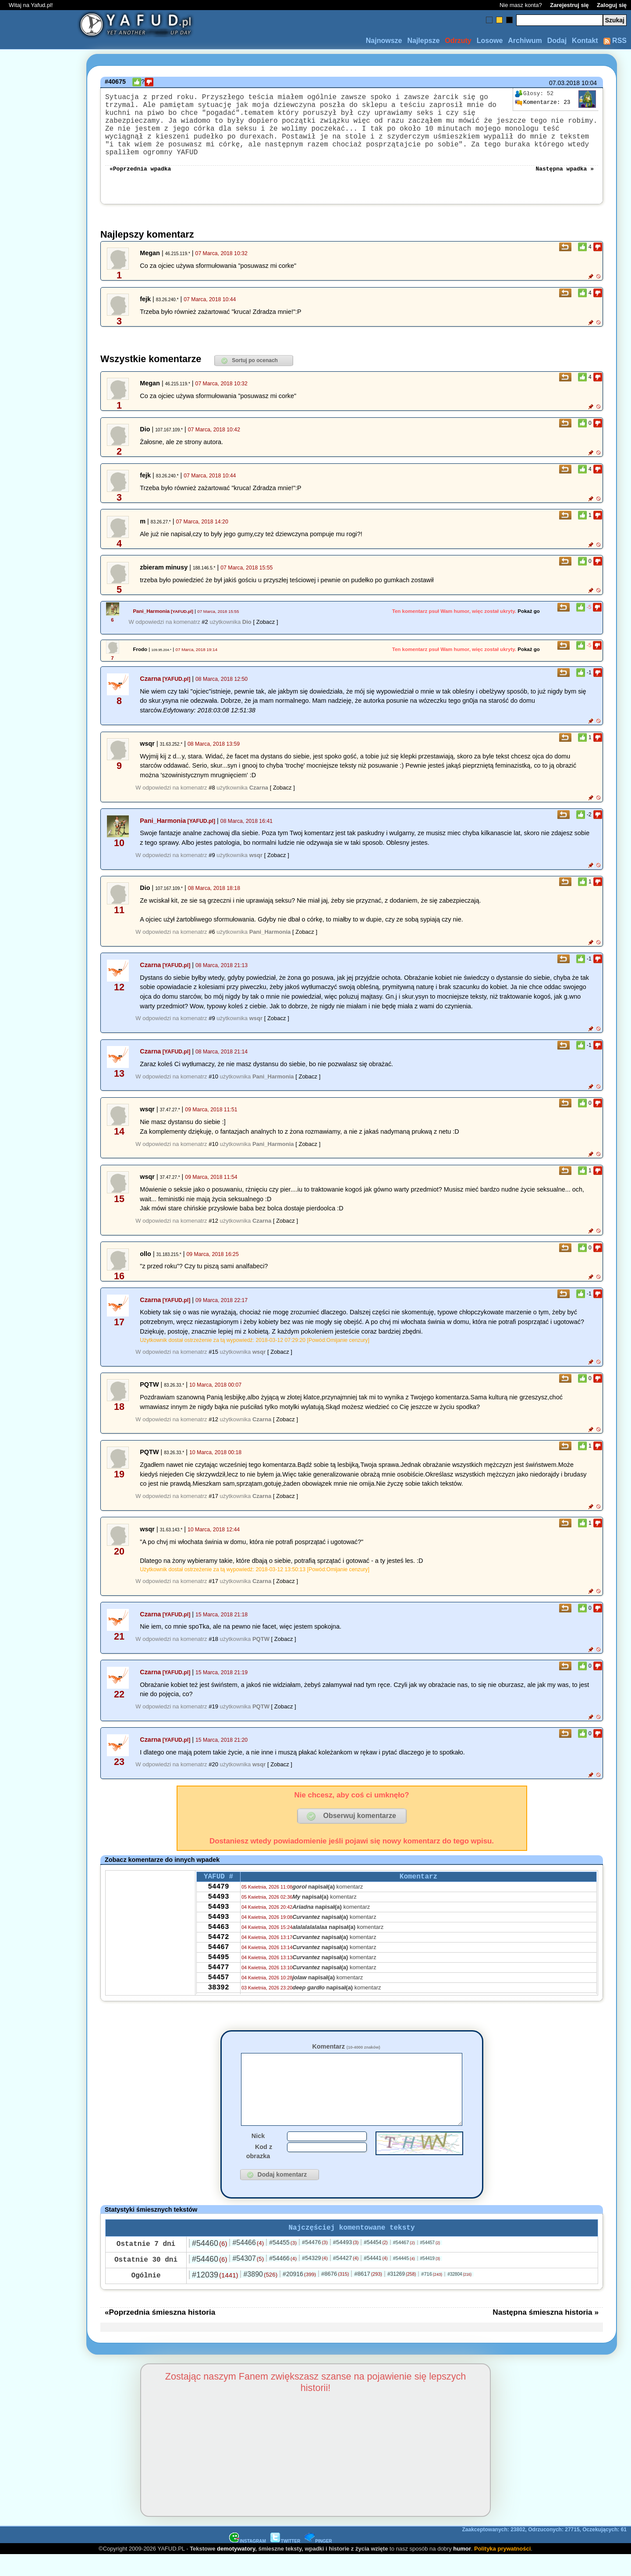  What do you see at coordinates (557, 40) in the screenshot?
I see `Dodaj` at bounding box center [557, 40].